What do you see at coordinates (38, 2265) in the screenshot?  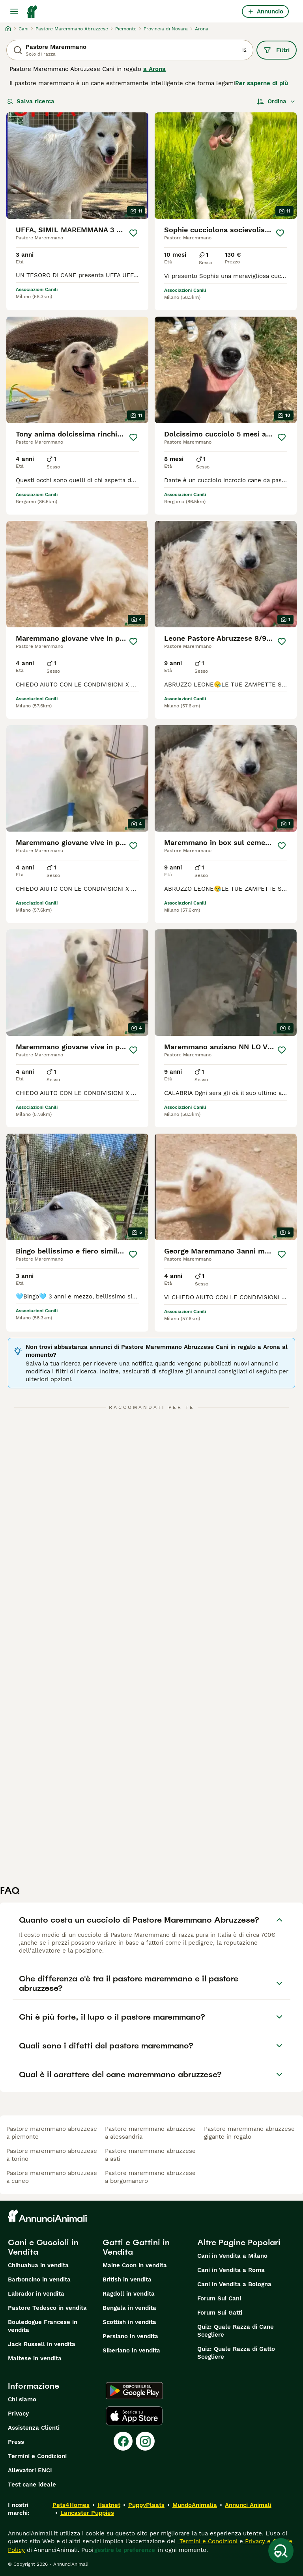 I see `Chihuahua in vendita` at bounding box center [38, 2265].